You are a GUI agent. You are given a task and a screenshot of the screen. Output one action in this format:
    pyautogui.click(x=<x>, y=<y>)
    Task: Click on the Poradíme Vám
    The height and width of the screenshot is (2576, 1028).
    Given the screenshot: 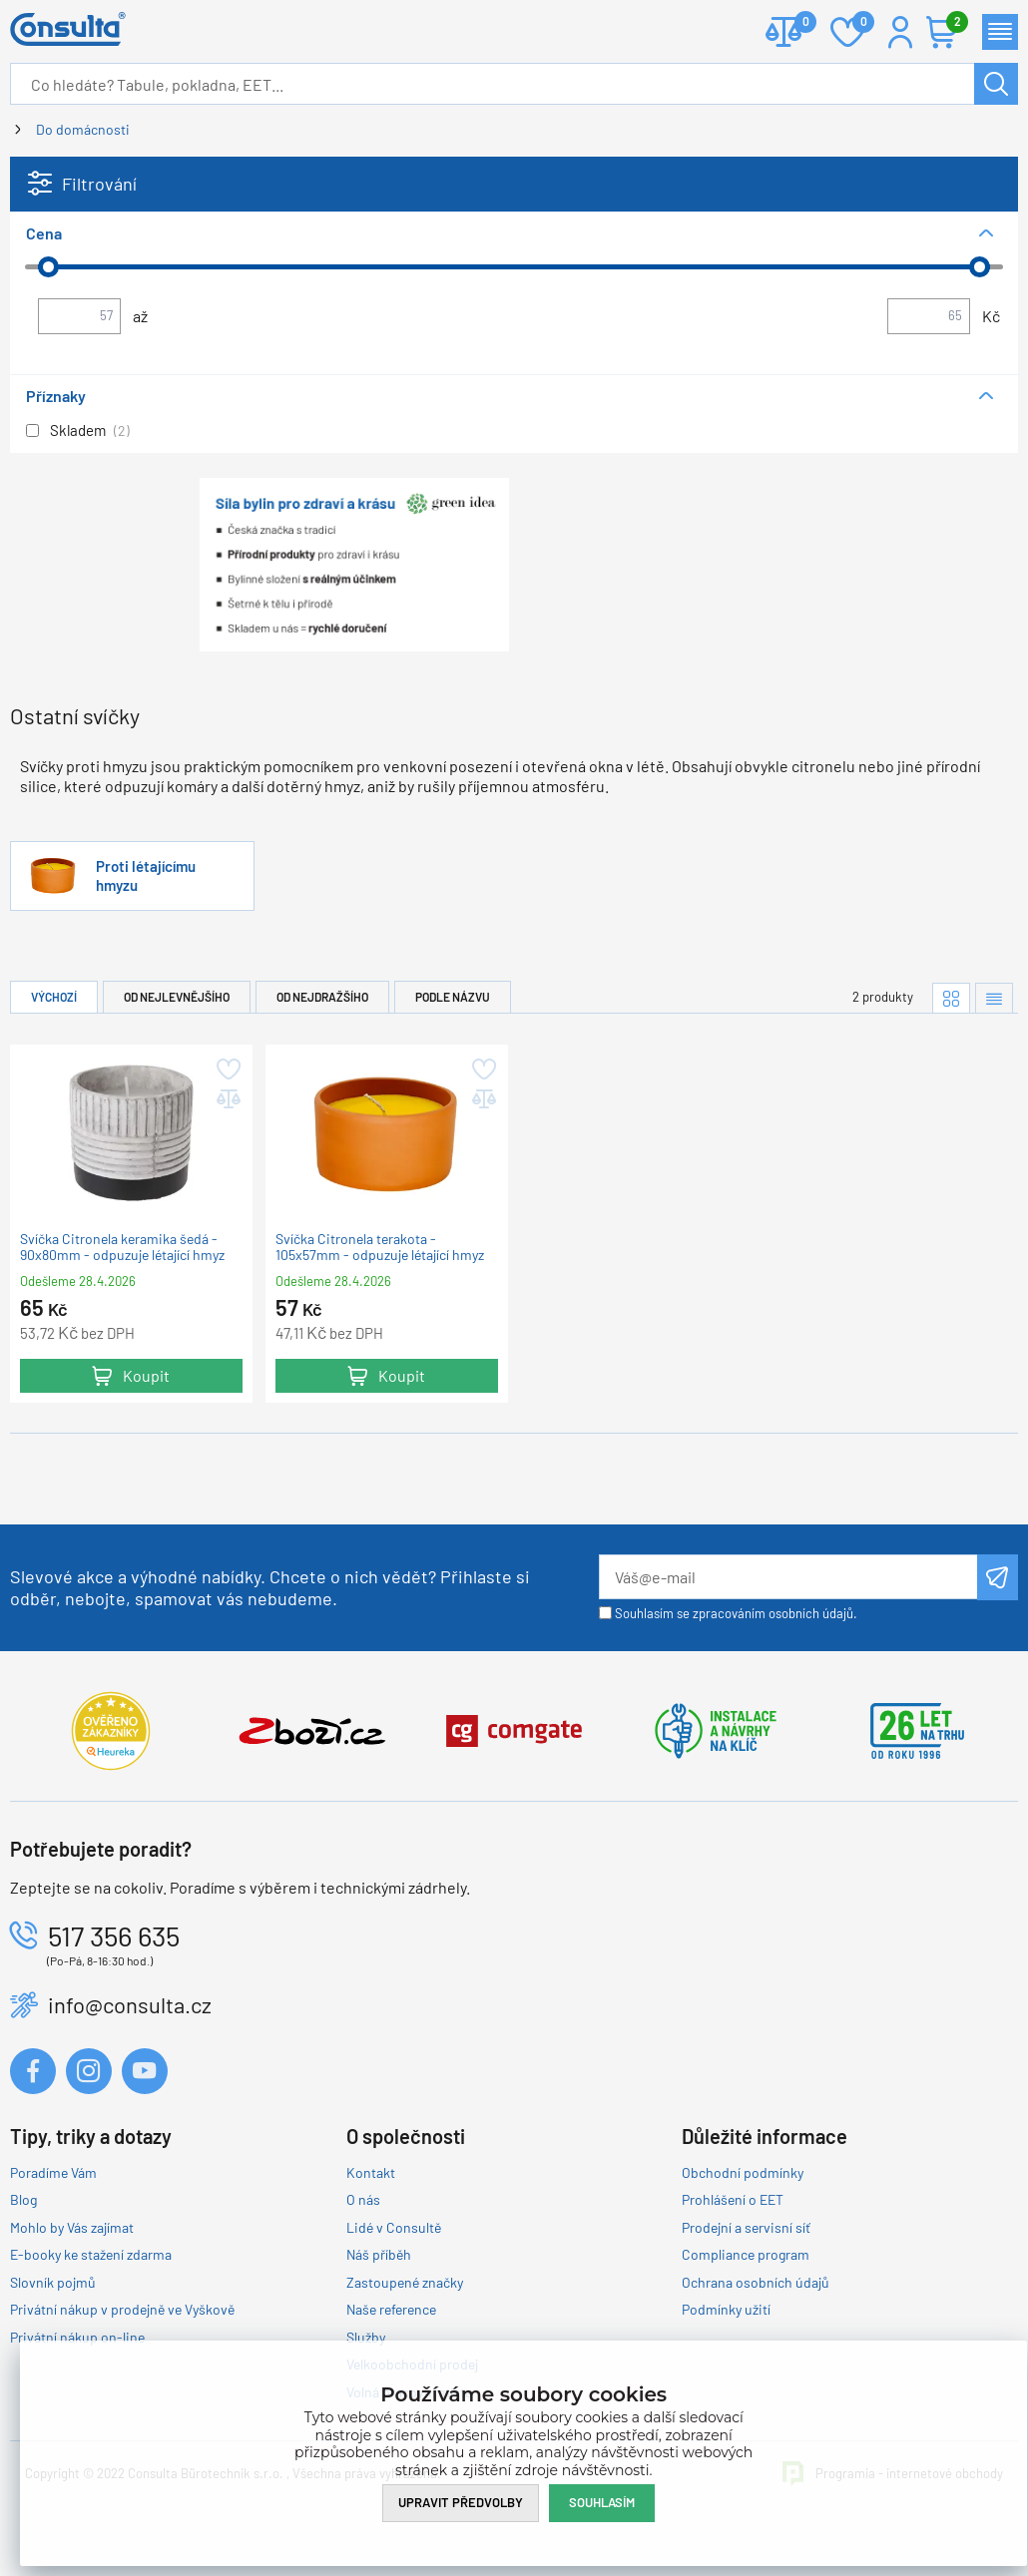 What is the action you would take?
    pyautogui.click(x=53, y=2172)
    